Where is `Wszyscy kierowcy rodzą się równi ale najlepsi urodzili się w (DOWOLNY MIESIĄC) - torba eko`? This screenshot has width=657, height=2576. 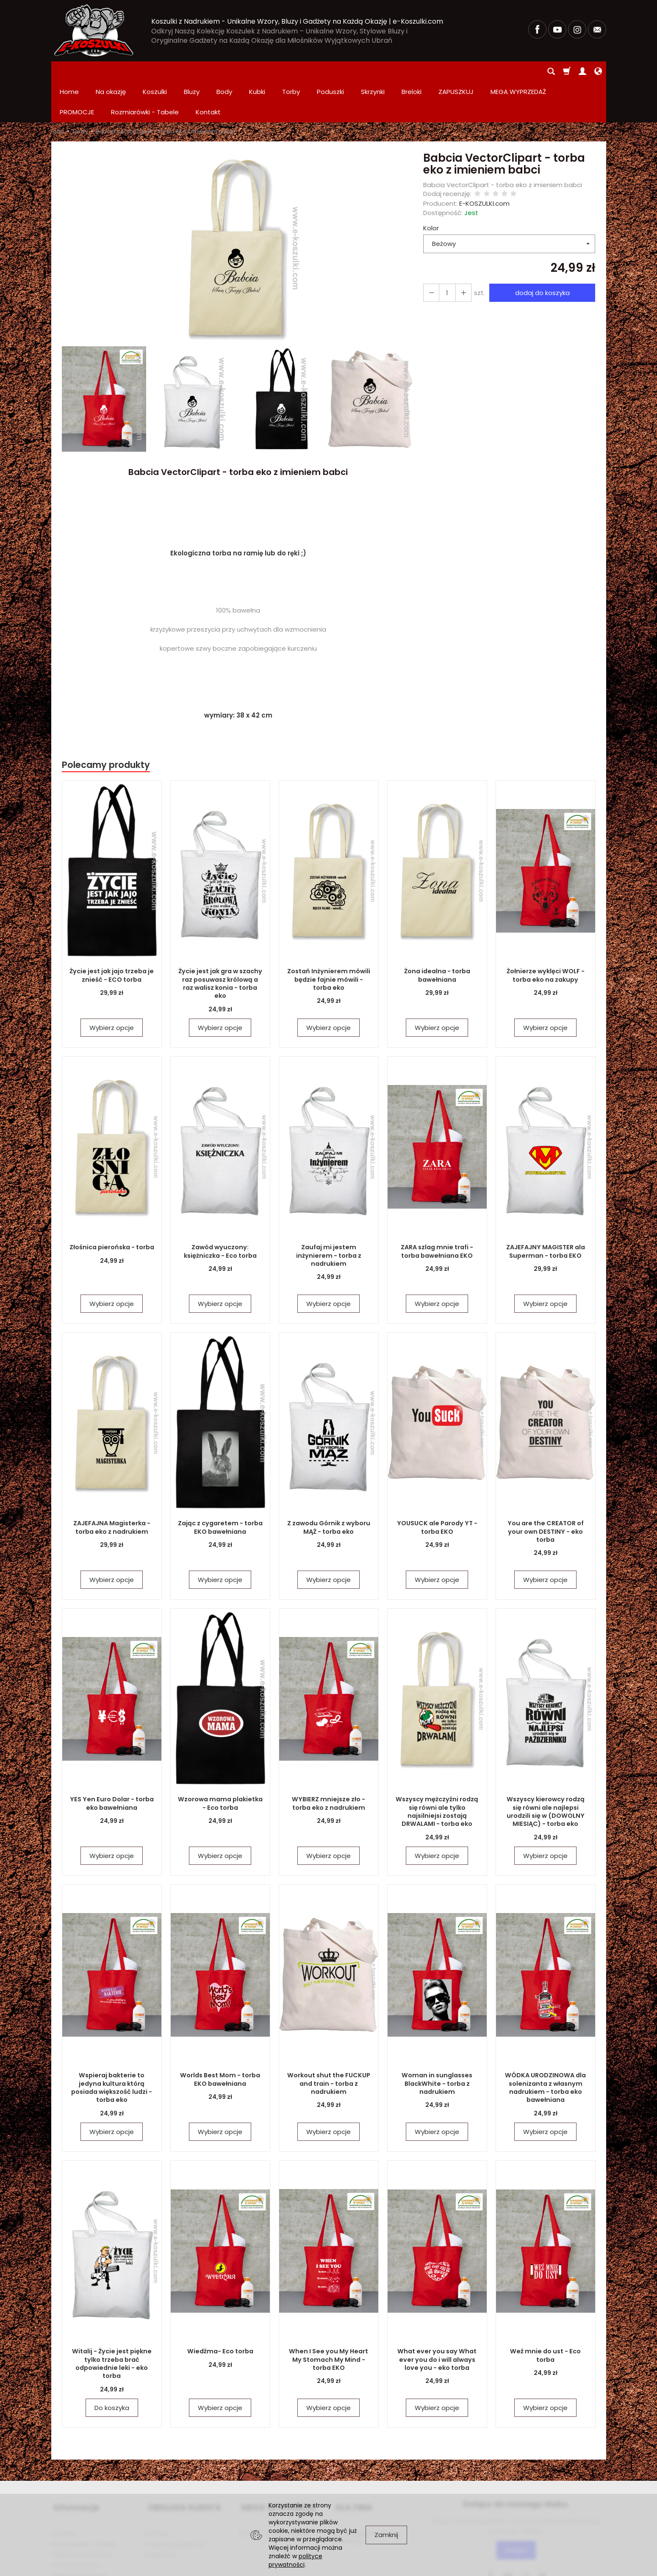 Wszyscy kierowcy rodzą się równi ale najlepsi urodzili się w (DOWOLNY MIESIĄC) - torba eko is located at coordinates (545, 1770).